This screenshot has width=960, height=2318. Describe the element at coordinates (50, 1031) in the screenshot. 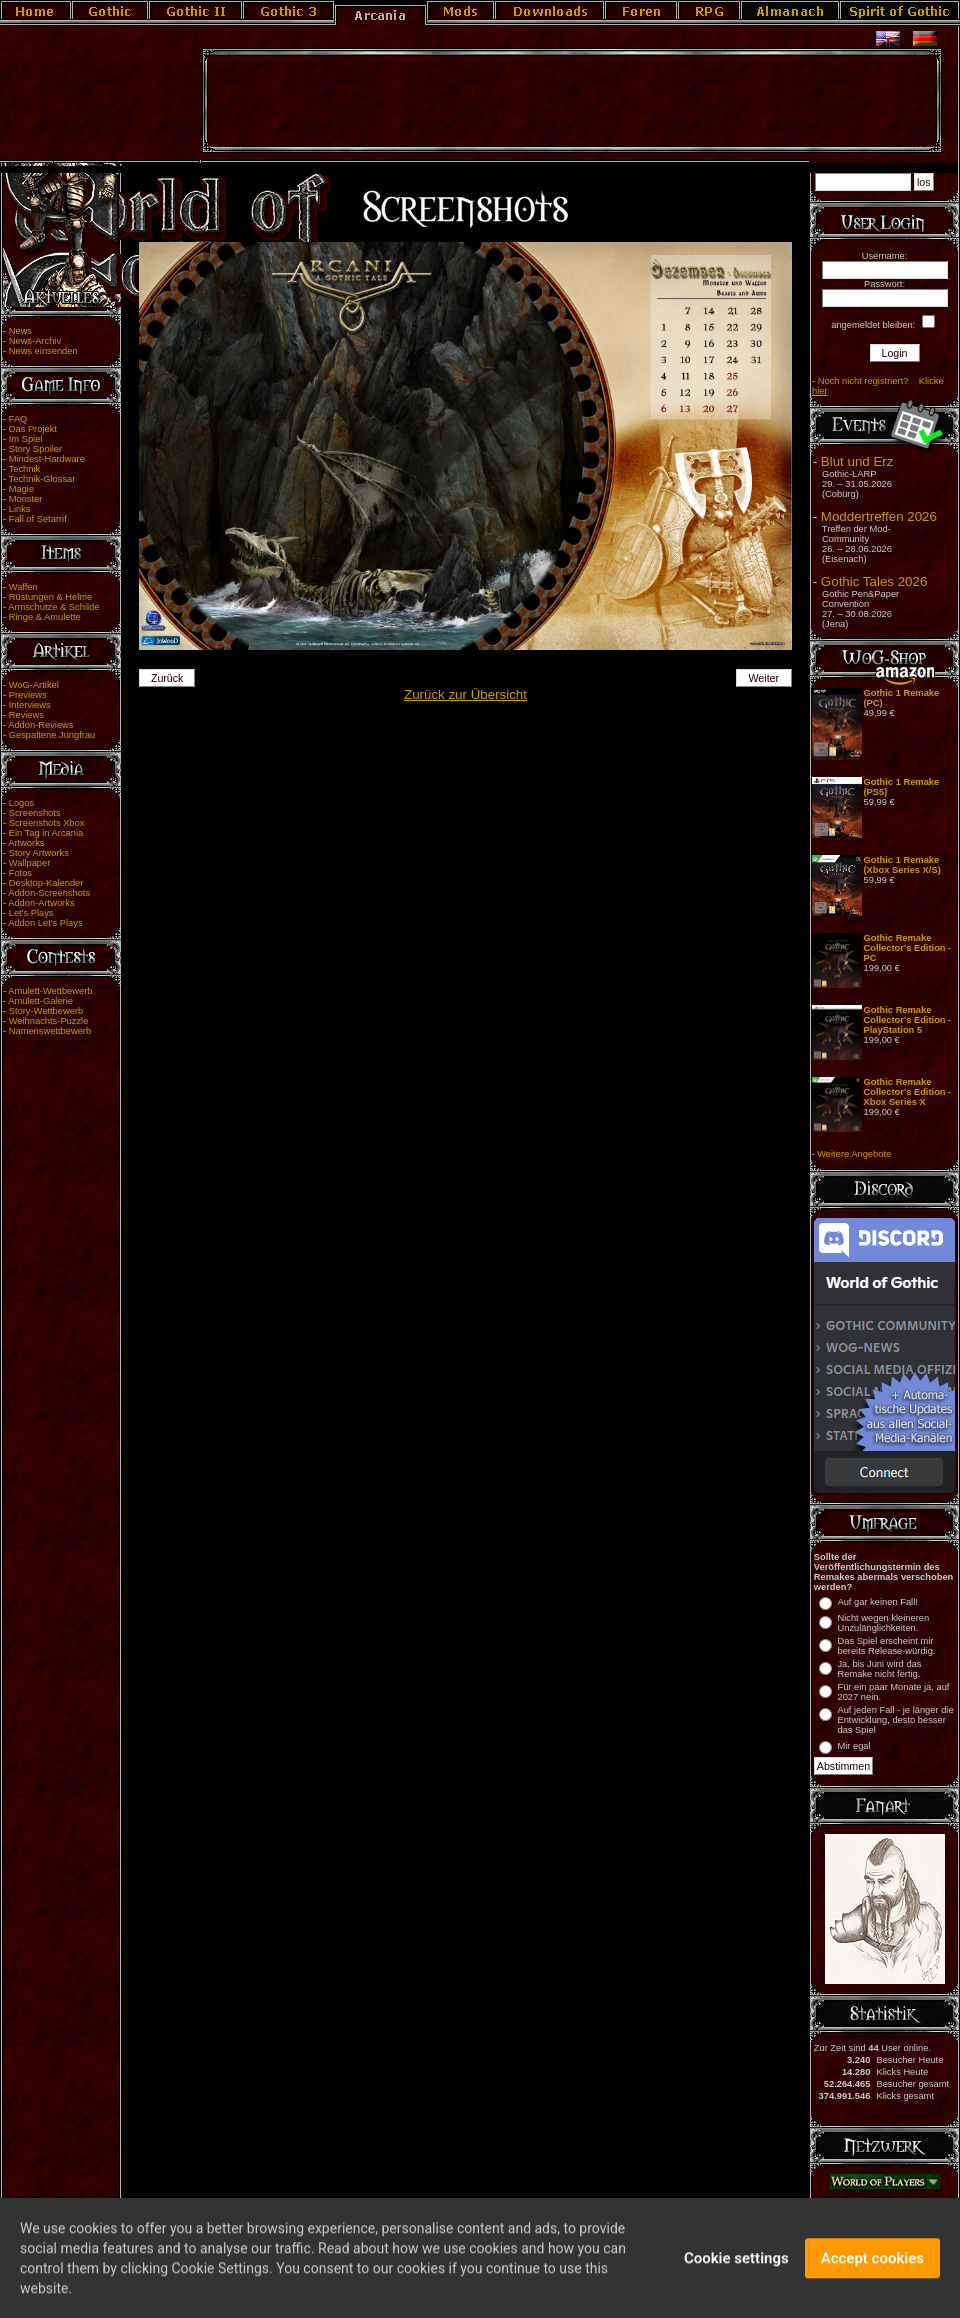

I see `Namenswettbewerb` at that location.